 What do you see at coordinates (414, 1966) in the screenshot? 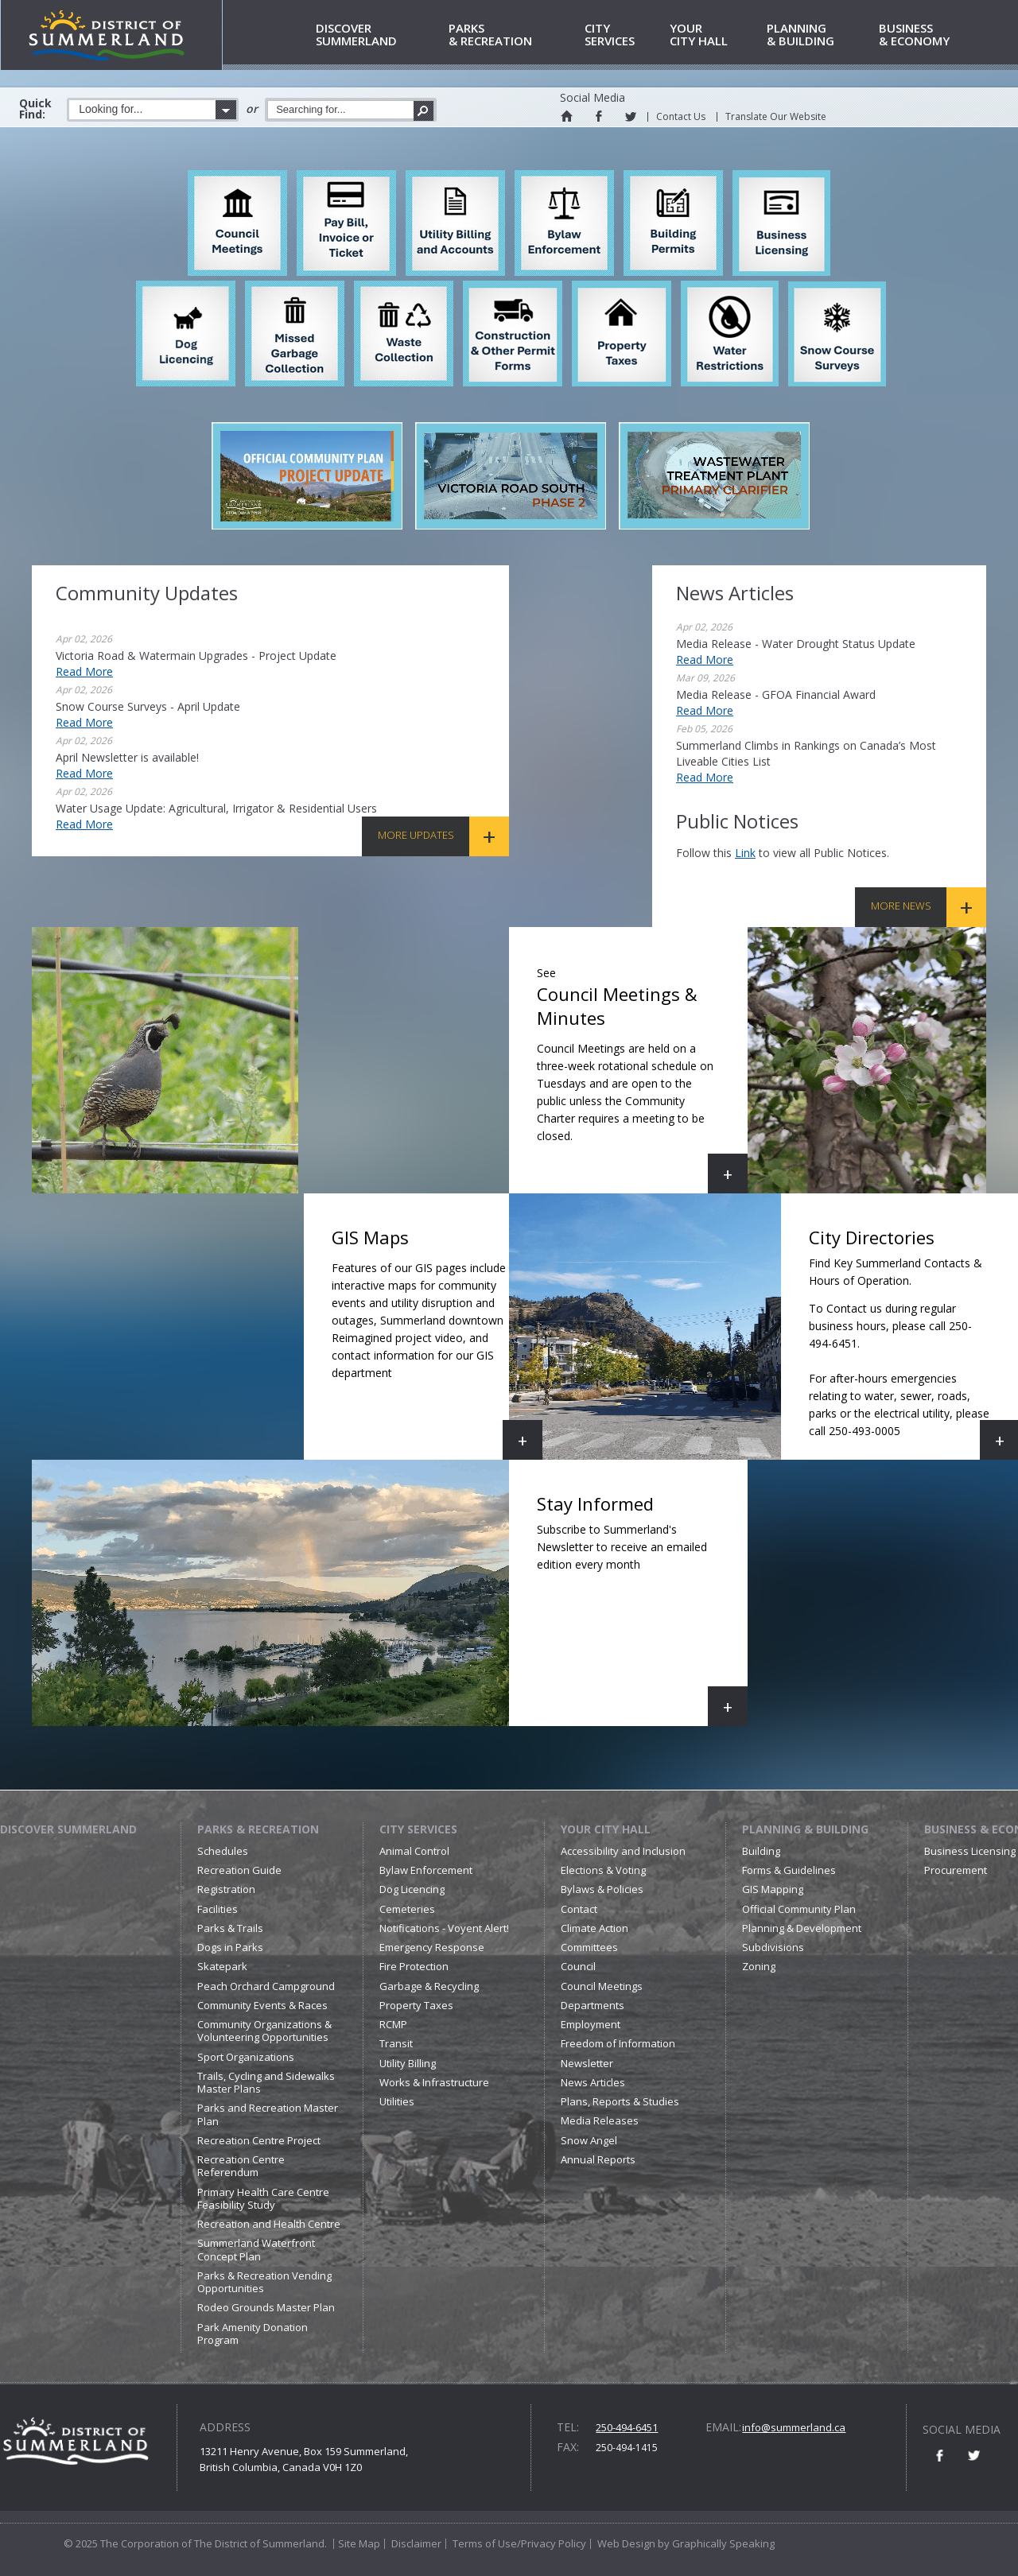
I see `Fire Protection` at bounding box center [414, 1966].